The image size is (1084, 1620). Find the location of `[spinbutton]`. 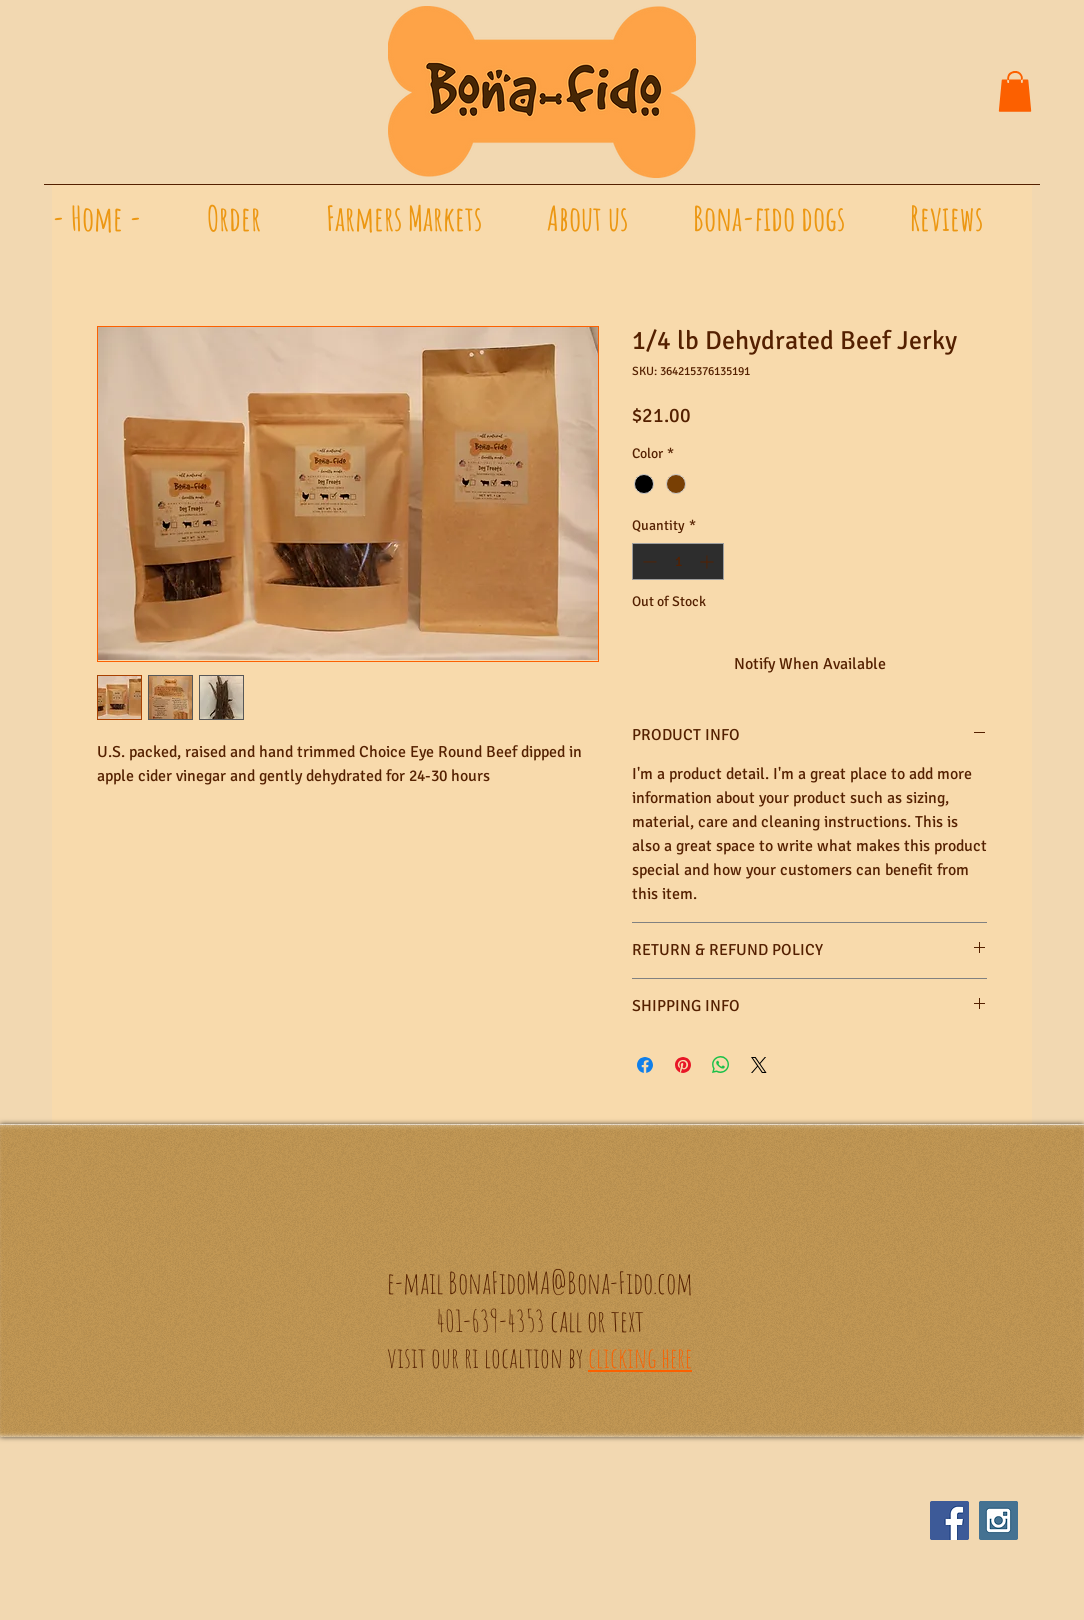

[spinbutton] is located at coordinates (678, 561).